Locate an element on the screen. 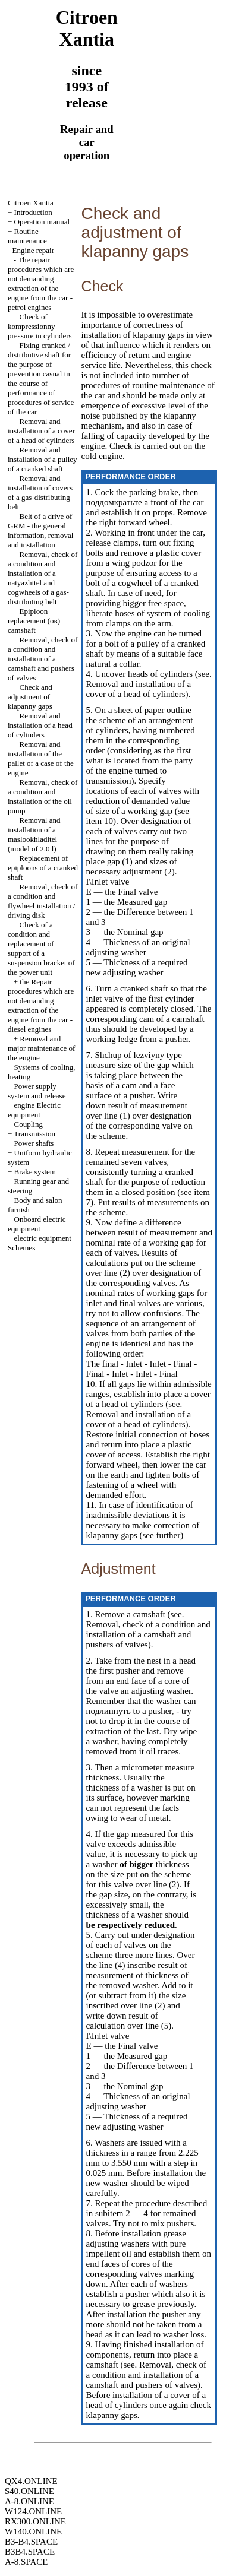 This screenshot has width=245, height=2576. Epiploon replacement (ов) camshaft is located at coordinates (34, 621).